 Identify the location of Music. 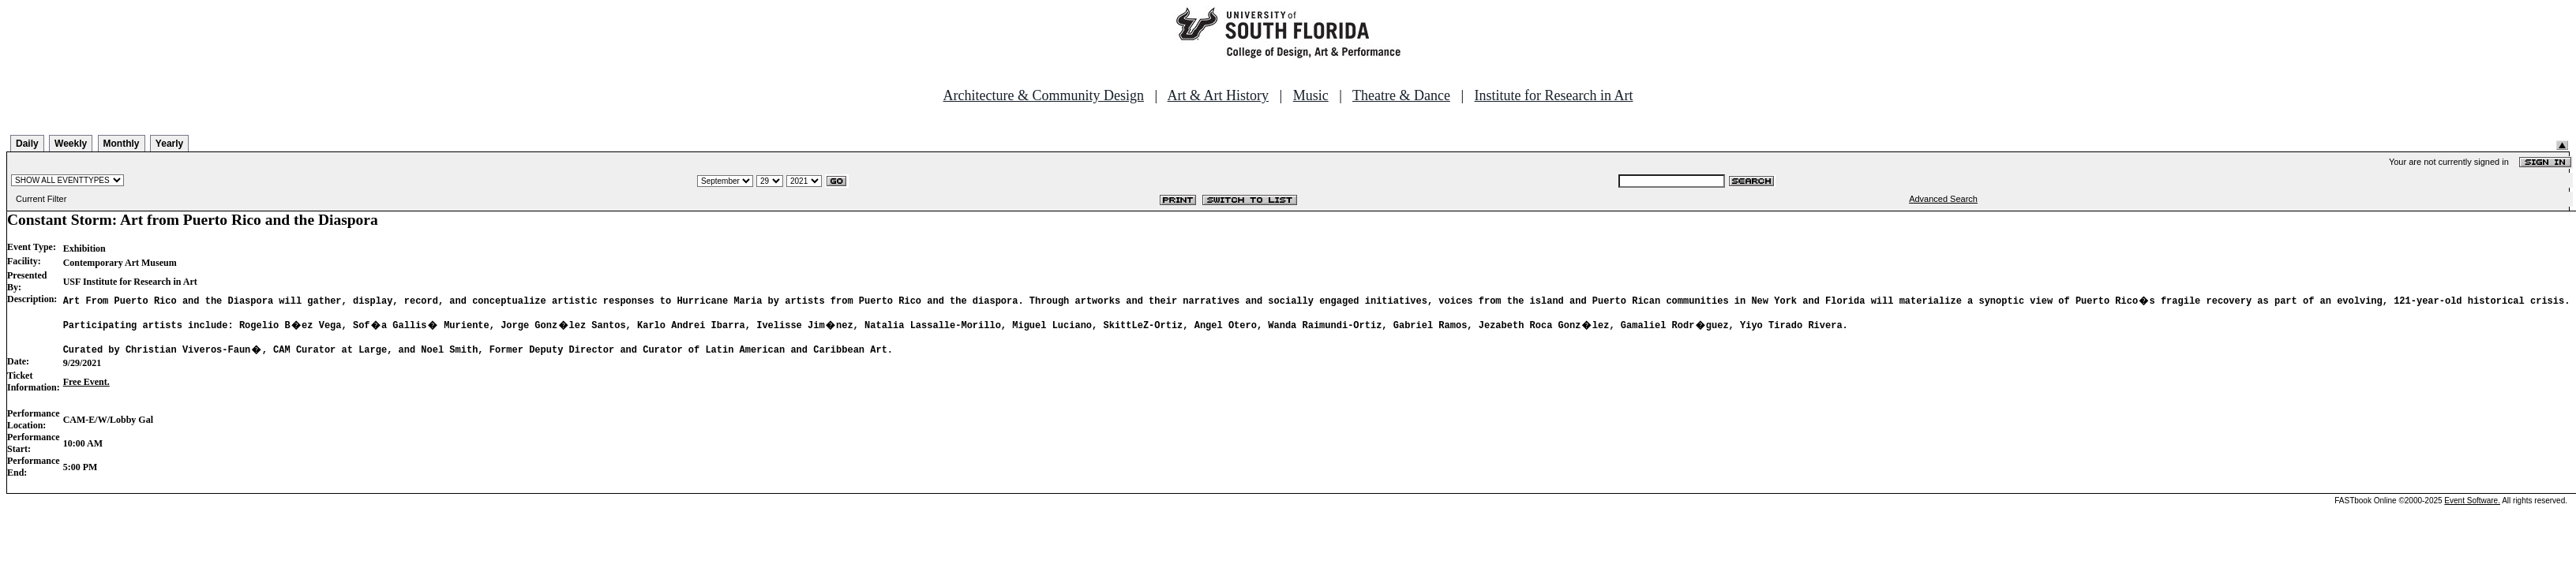
(1311, 95).